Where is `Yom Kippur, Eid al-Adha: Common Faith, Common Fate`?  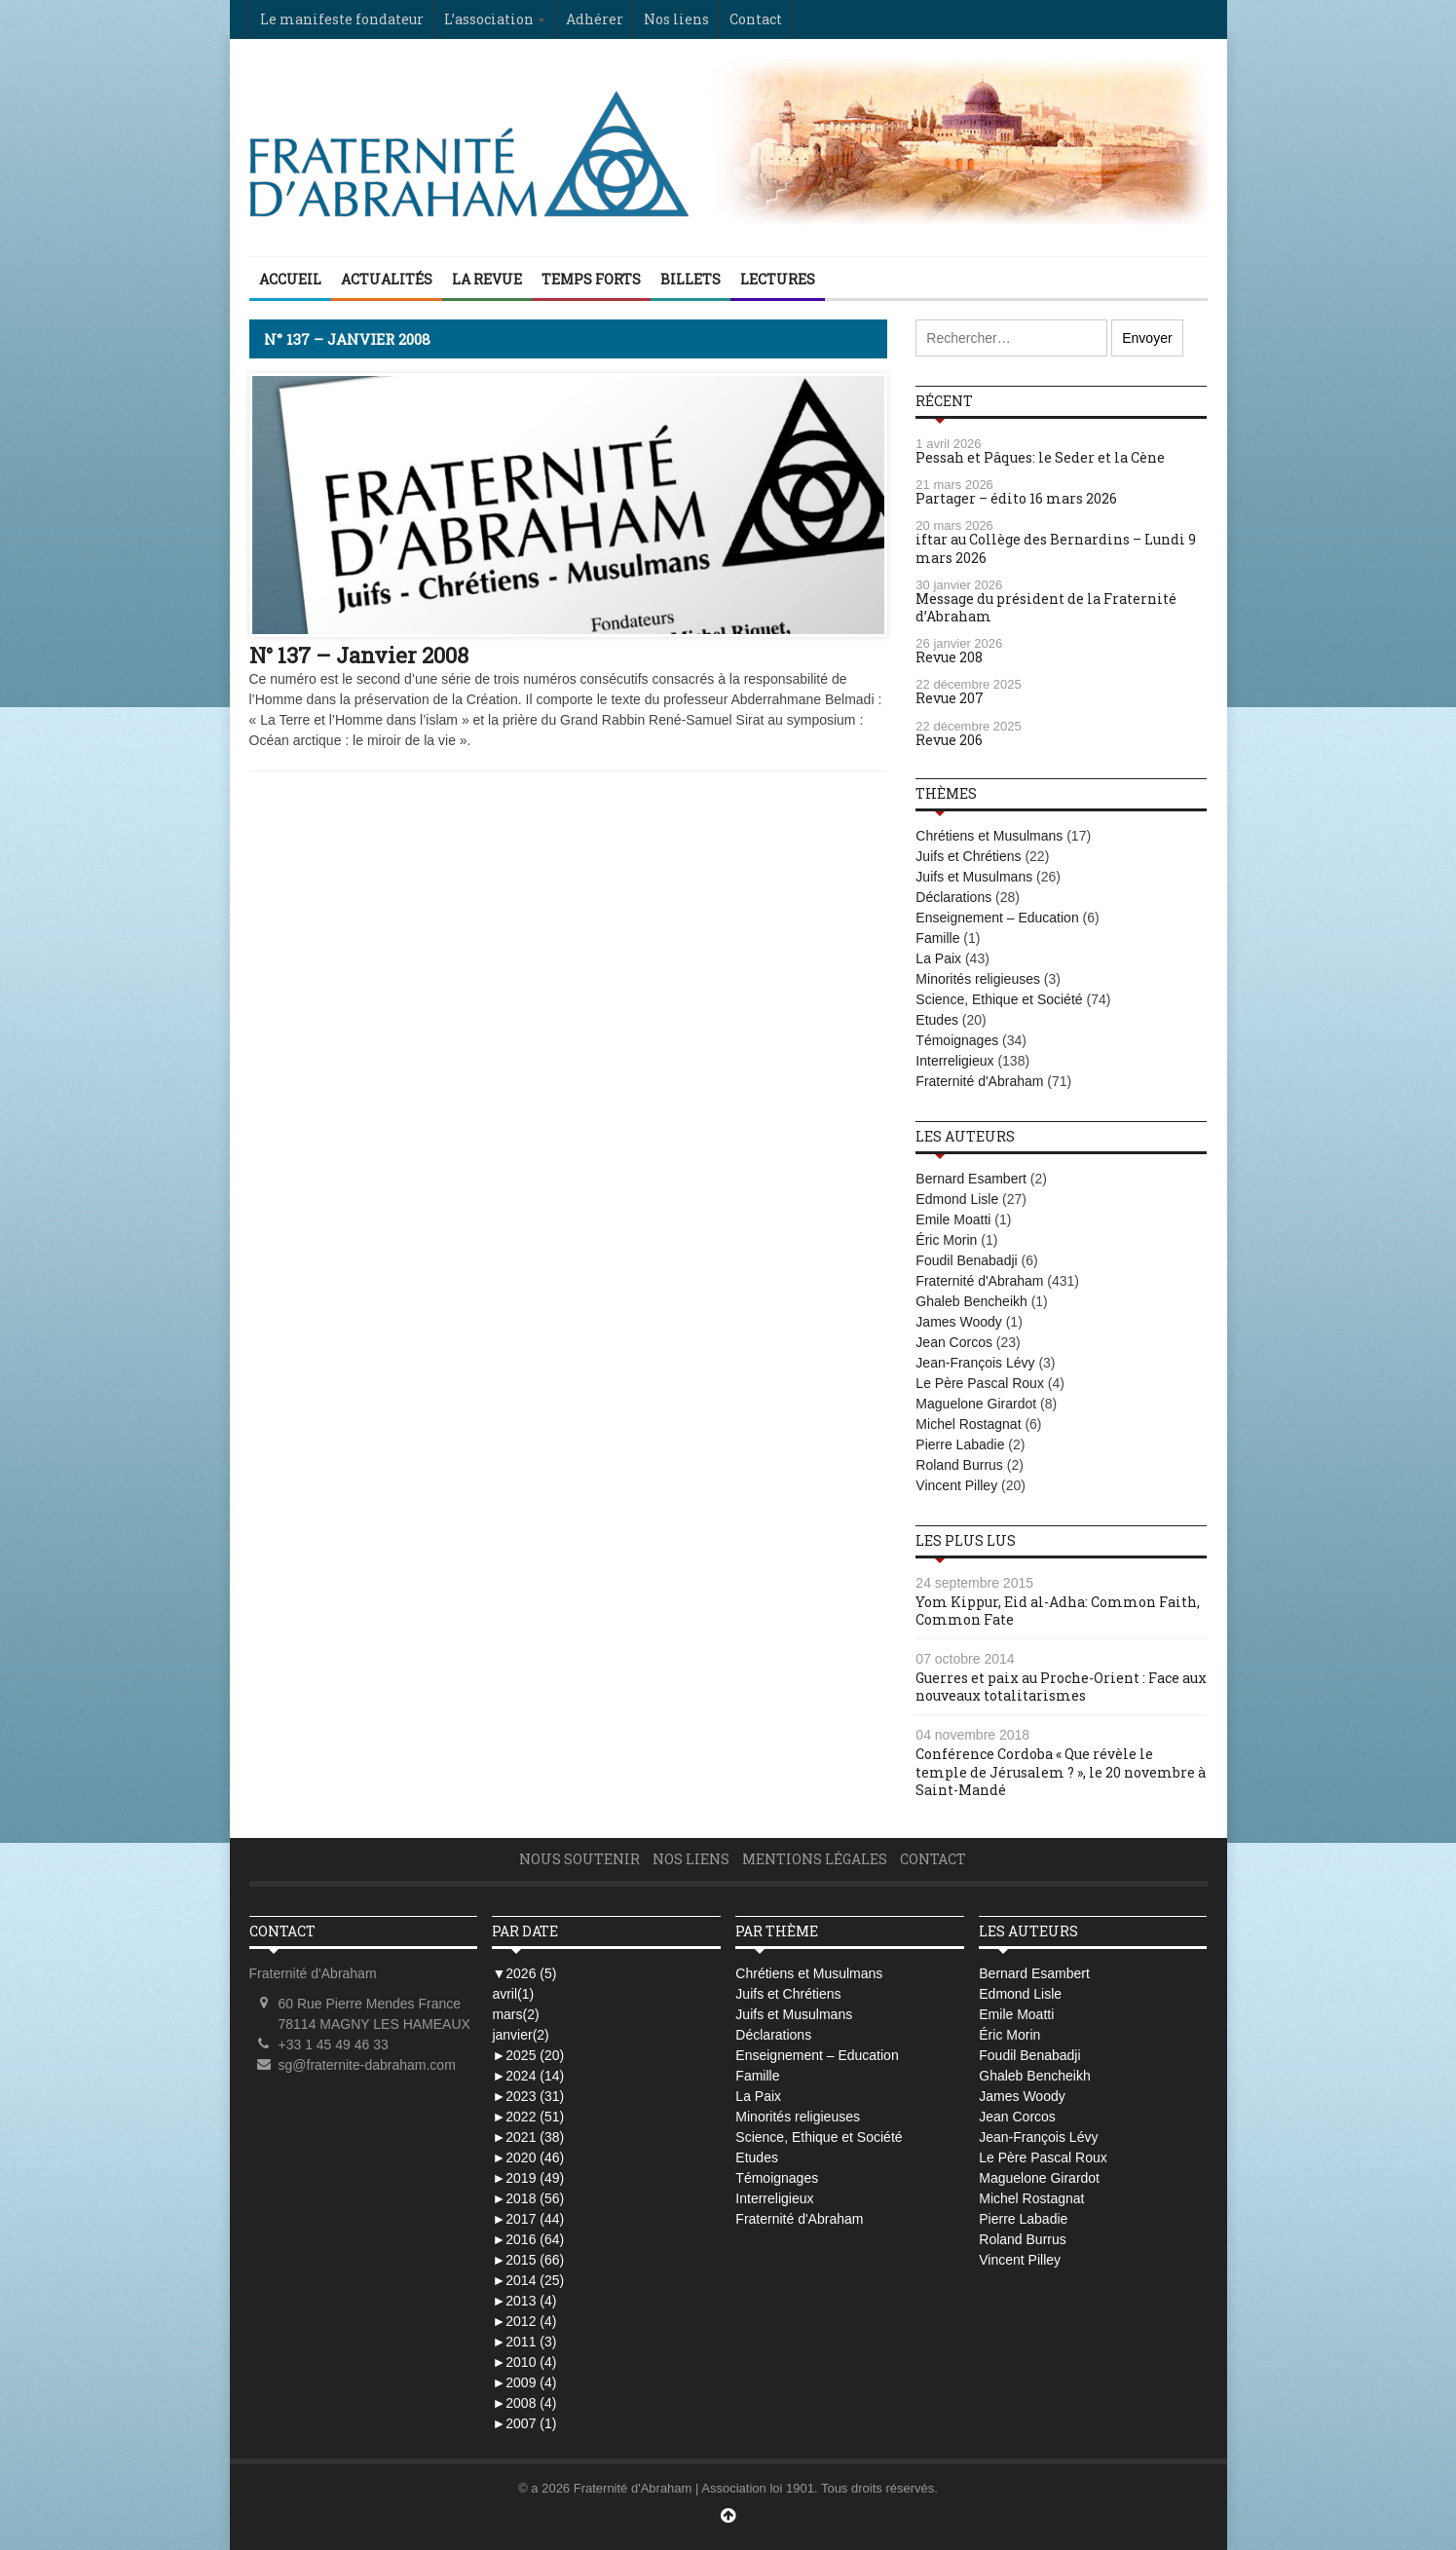
Yom Kippur, Eid al-Adha: Common Faith, Common Fate is located at coordinates (1057, 1611).